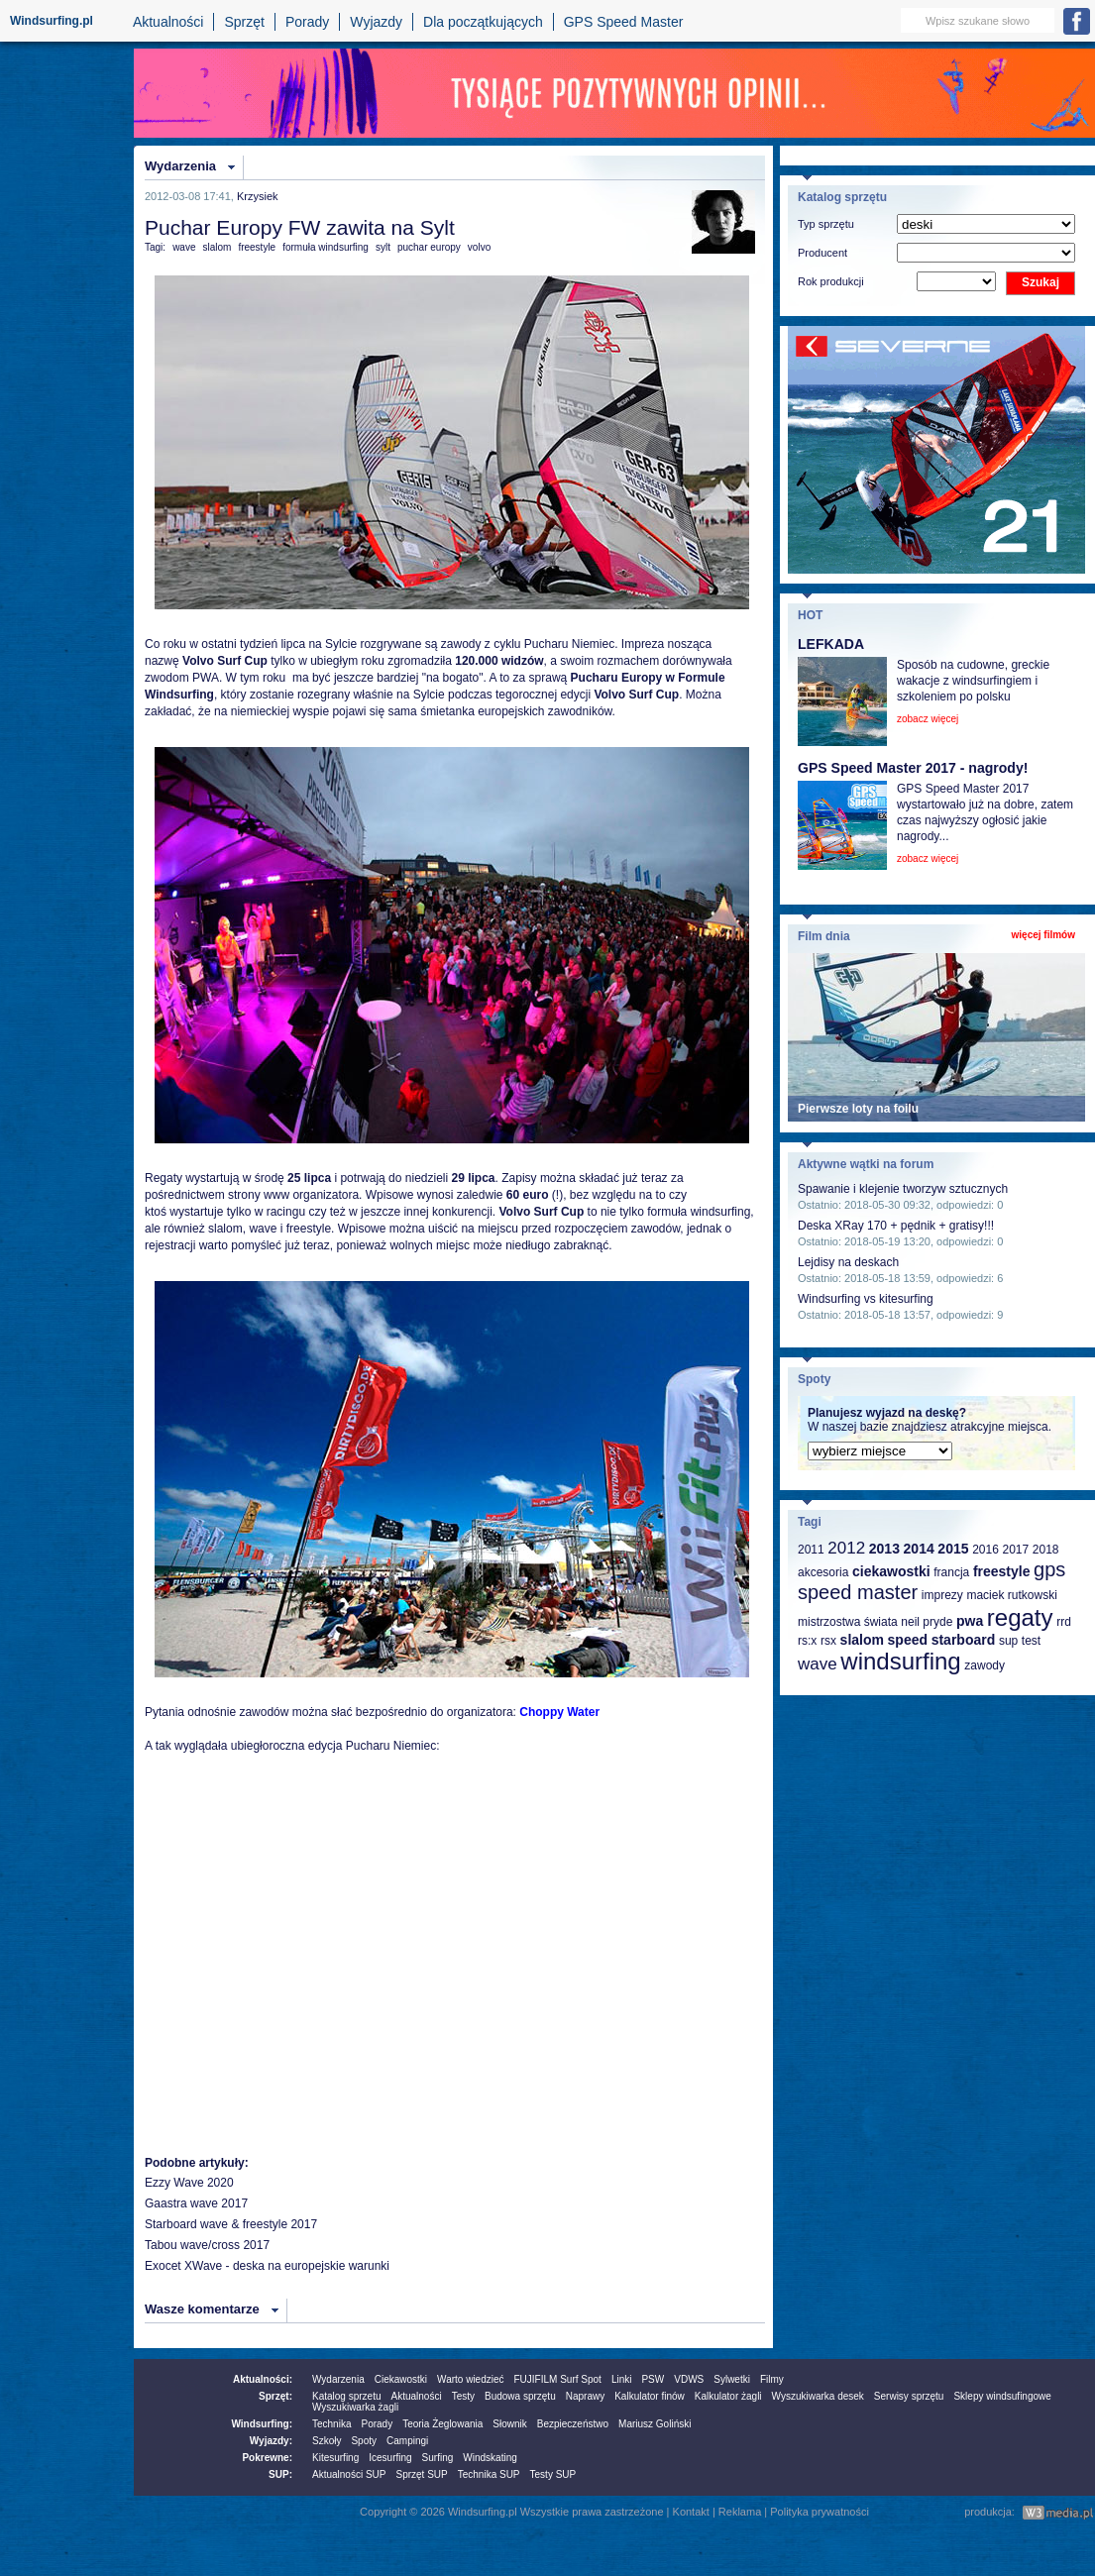 The width and height of the screenshot is (1095, 2576). I want to click on volvo, so click(479, 247).